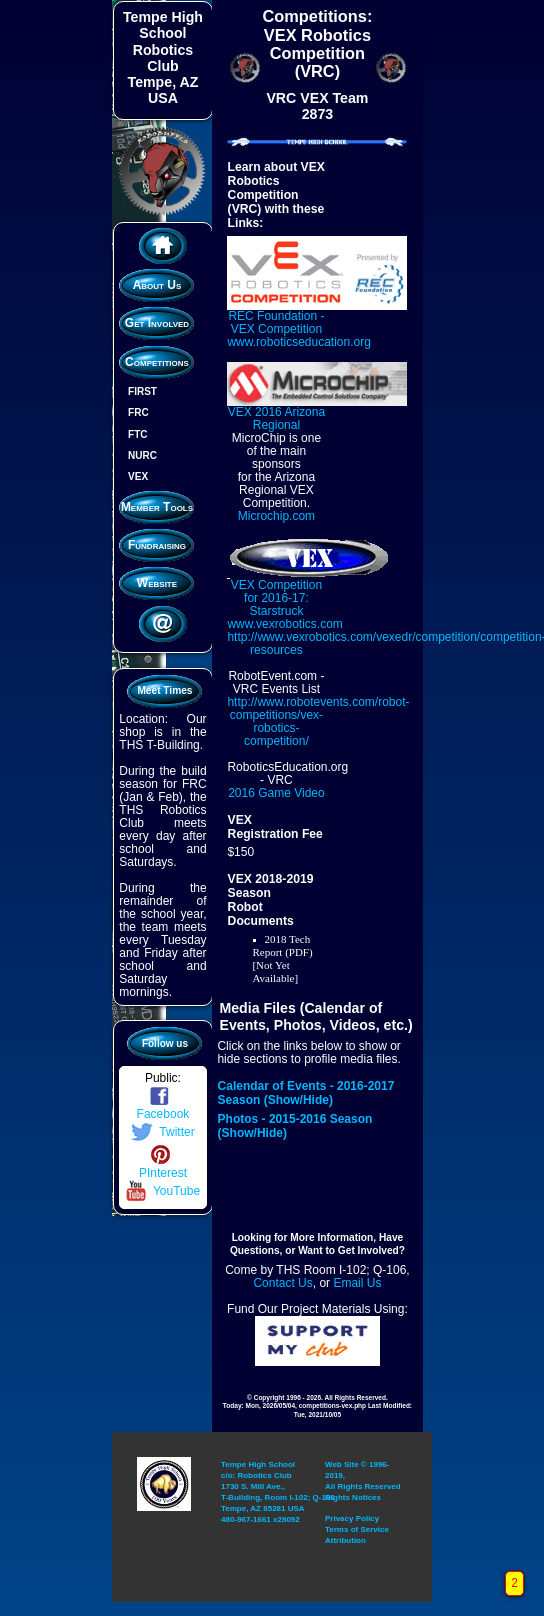  What do you see at coordinates (134, 428) in the screenshot?
I see `FTC` at bounding box center [134, 428].